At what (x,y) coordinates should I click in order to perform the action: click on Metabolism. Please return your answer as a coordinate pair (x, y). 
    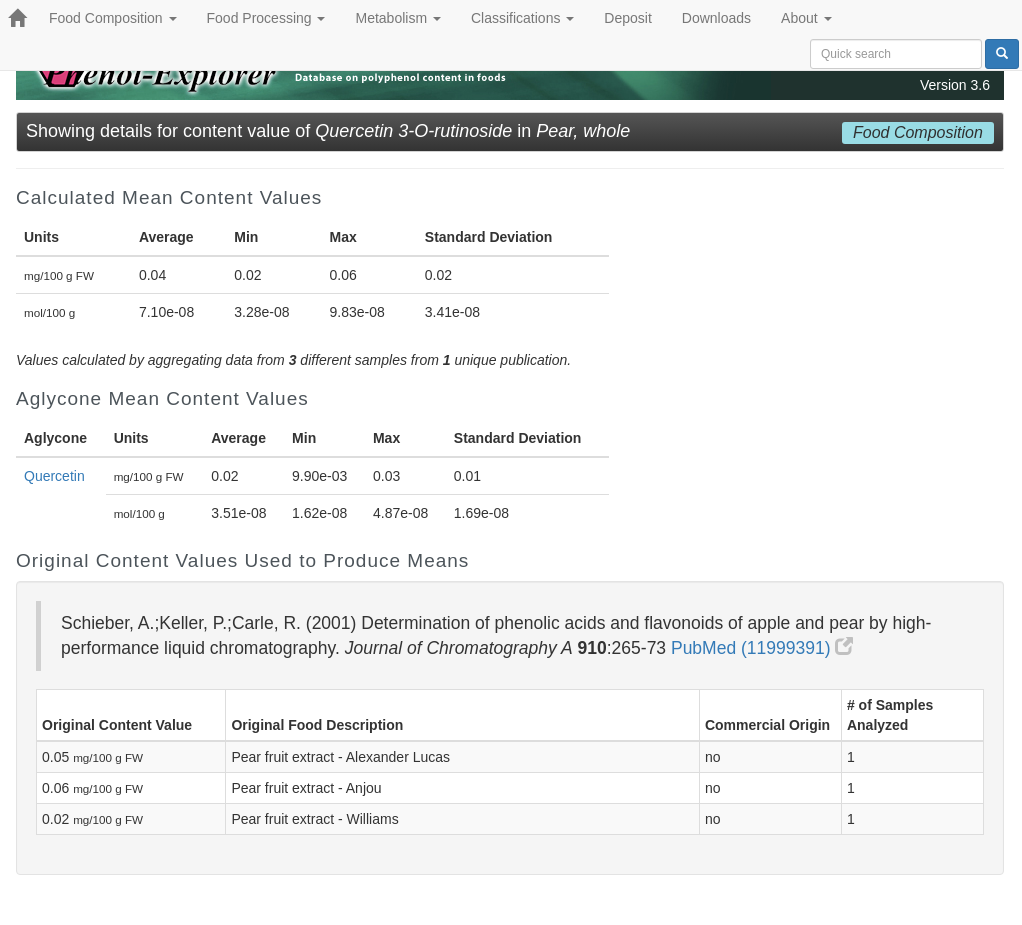
    Looking at the image, I should click on (397, 18).